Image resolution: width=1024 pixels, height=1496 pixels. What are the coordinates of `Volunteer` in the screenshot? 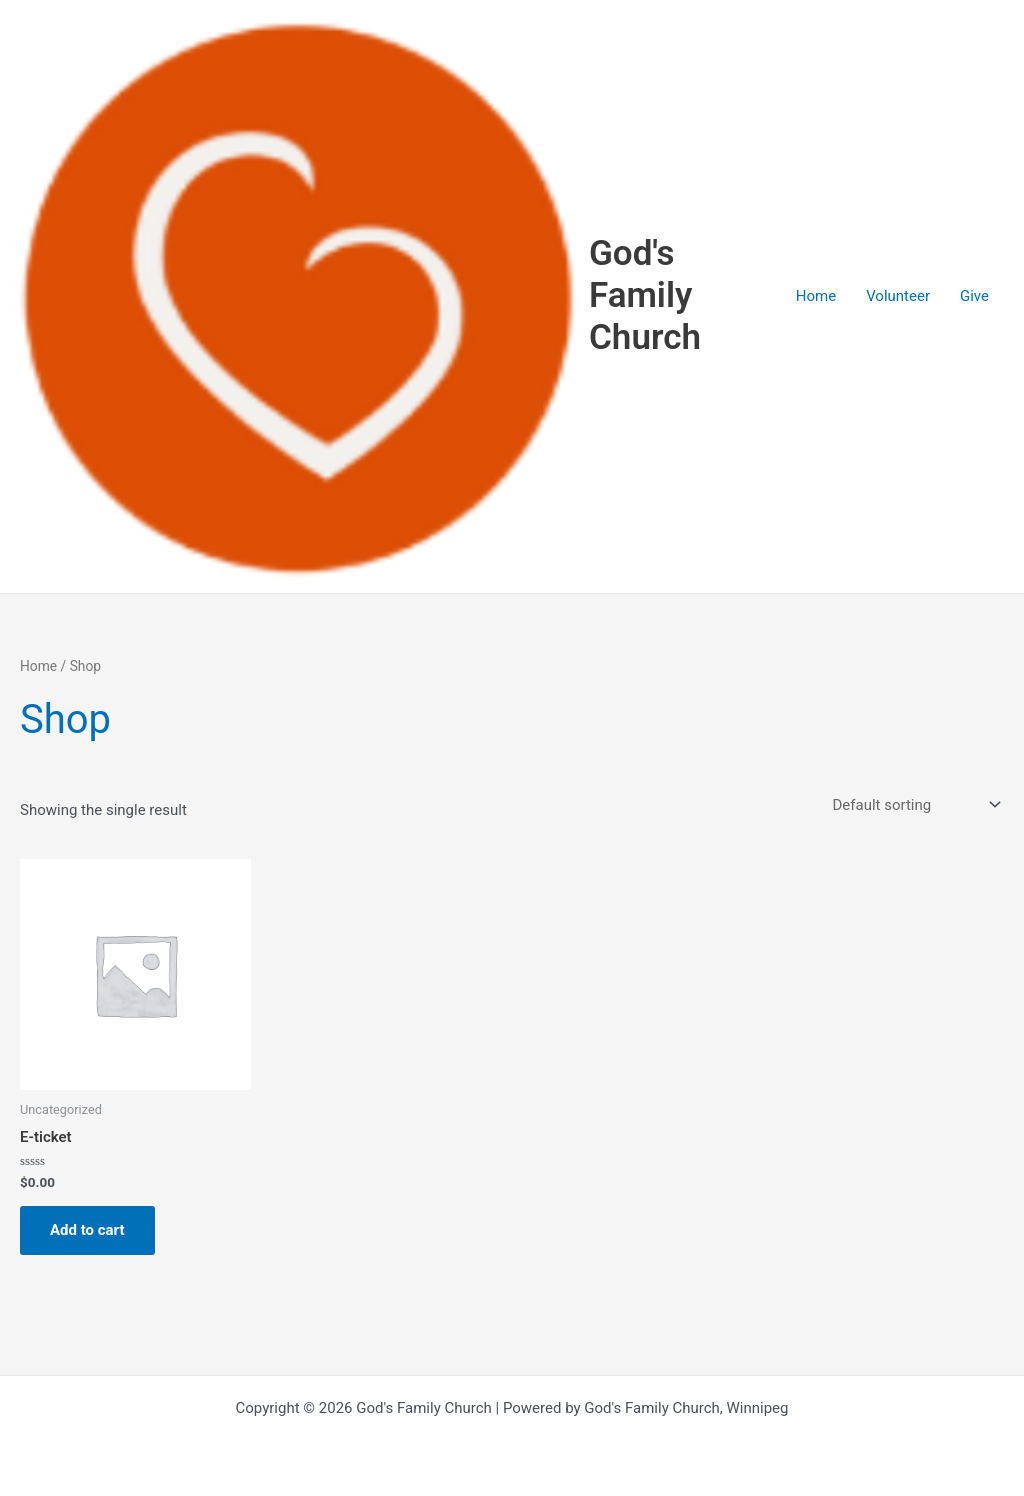 It's located at (898, 296).